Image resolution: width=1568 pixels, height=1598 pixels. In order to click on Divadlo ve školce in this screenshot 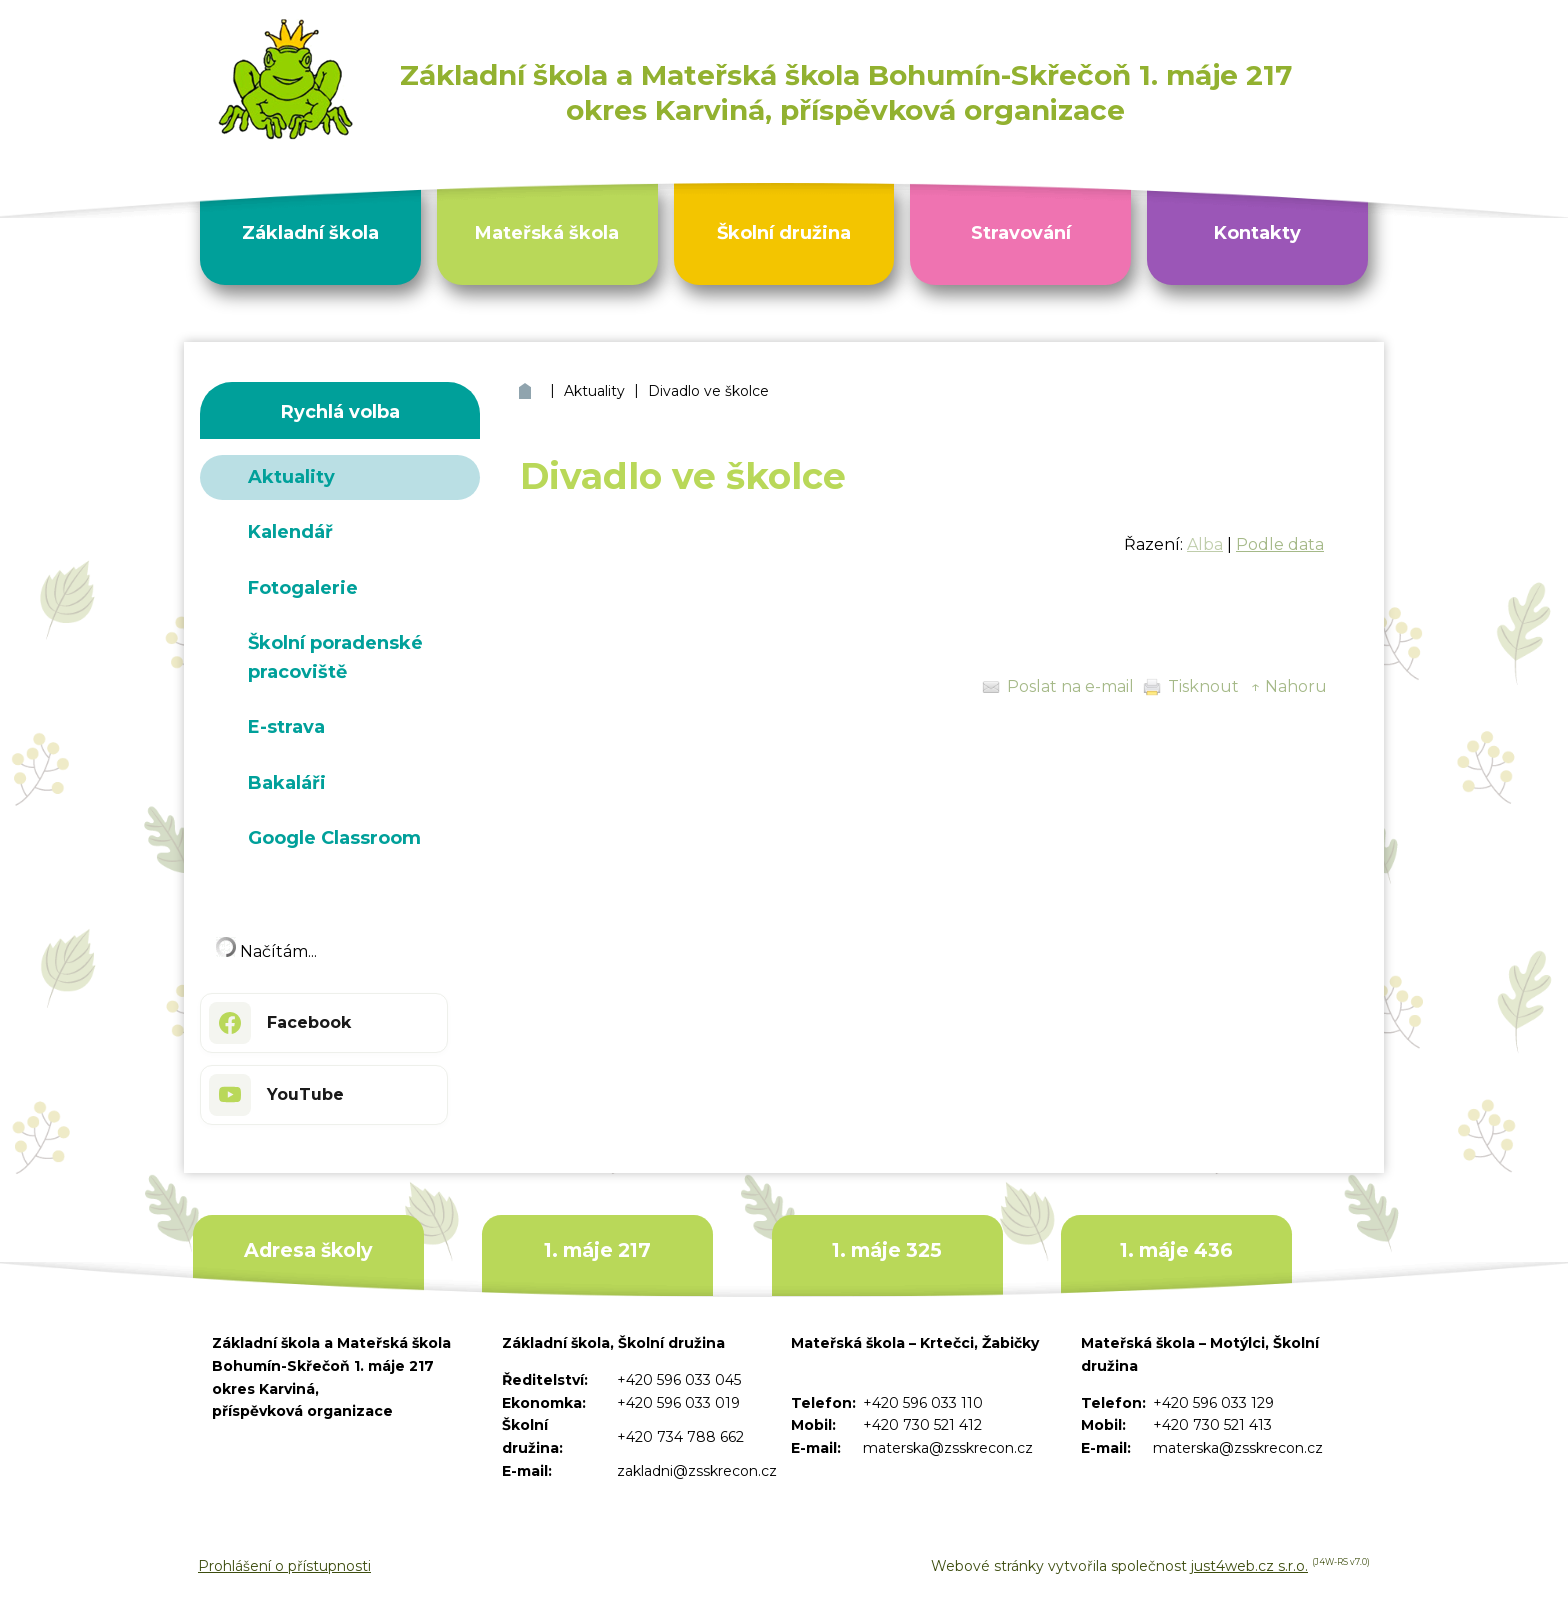, I will do `click(708, 391)`.